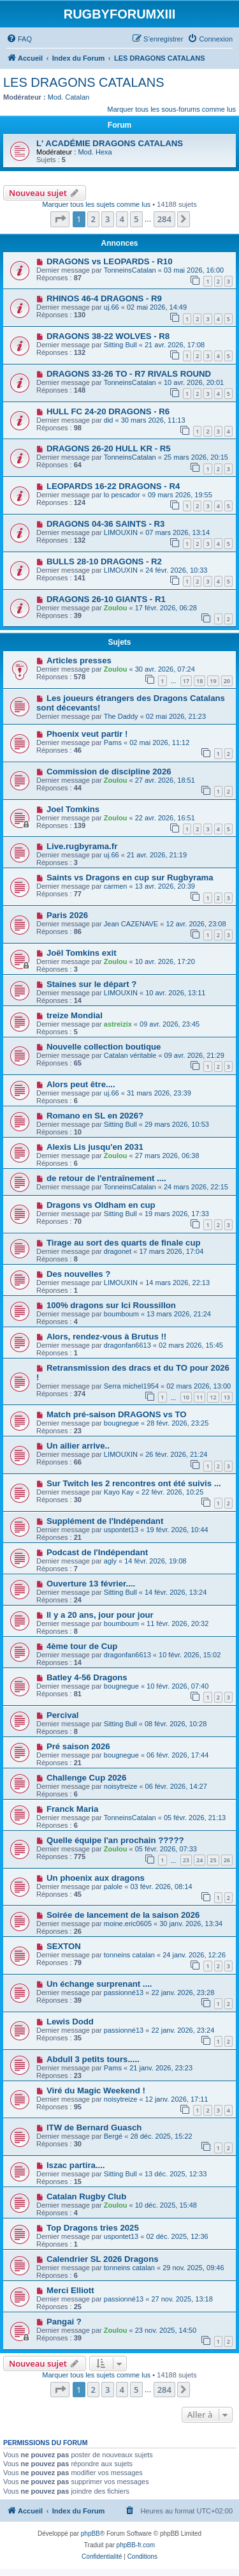  What do you see at coordinates (118, 1024) in the screenshot?
I see `astreizix` at bounding box center [118, 1024].